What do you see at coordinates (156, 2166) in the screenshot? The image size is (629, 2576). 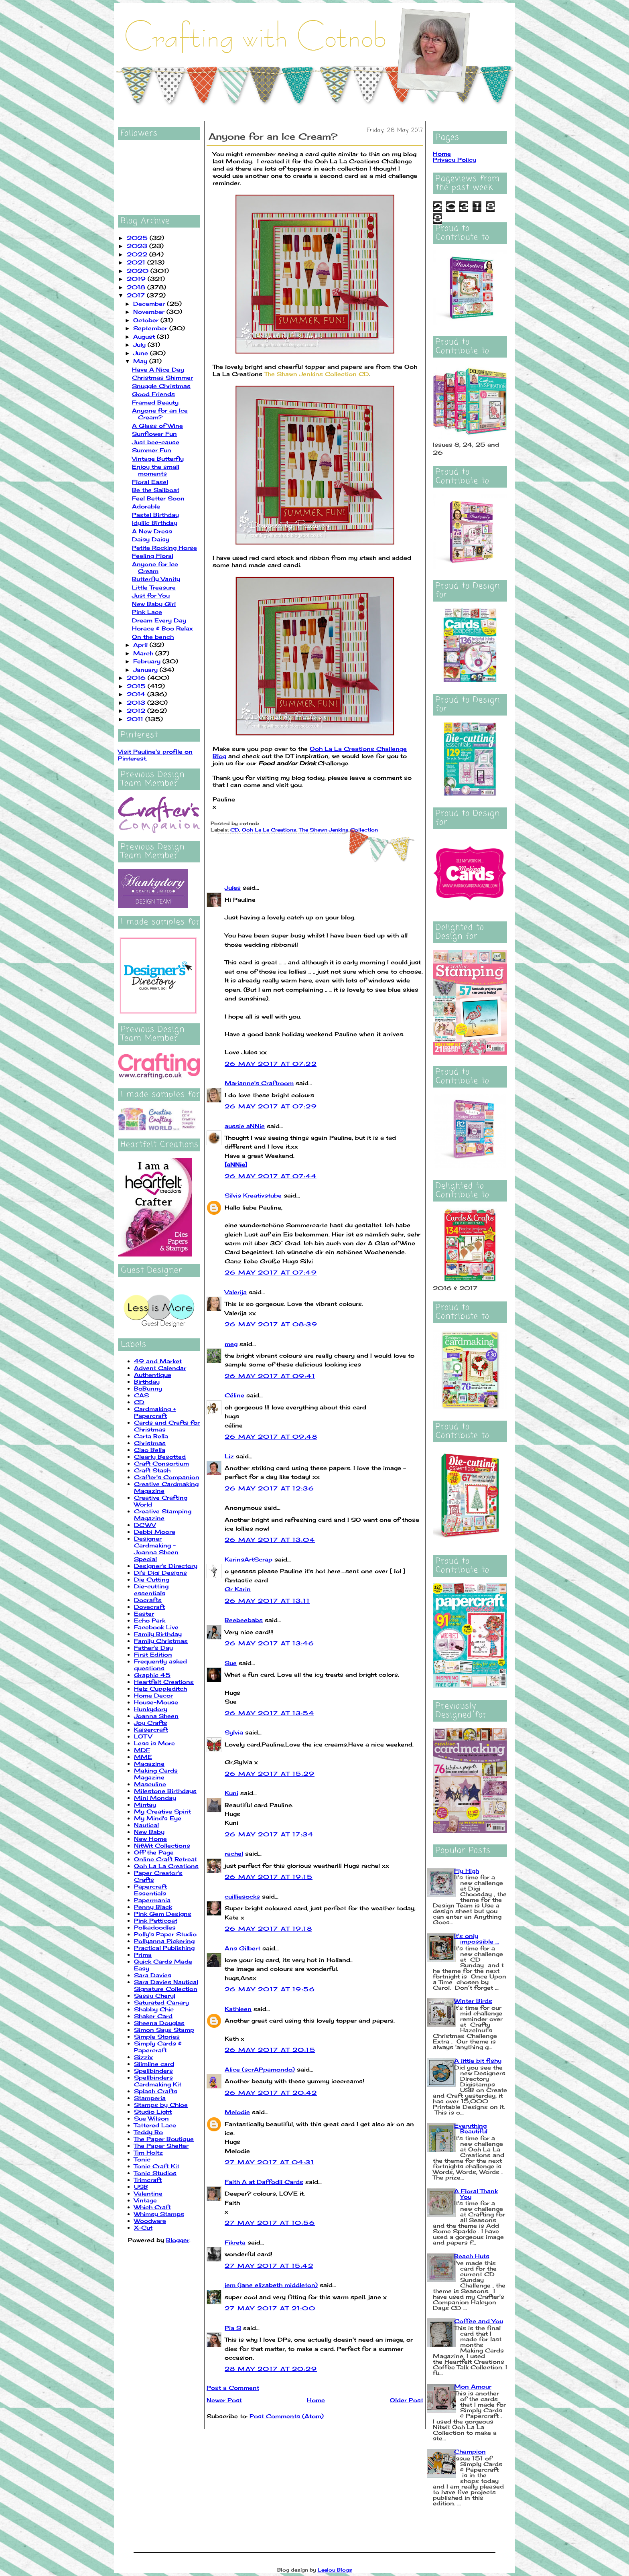 I see `Tonic Craft Kit` at bounding box center [156, 2166].